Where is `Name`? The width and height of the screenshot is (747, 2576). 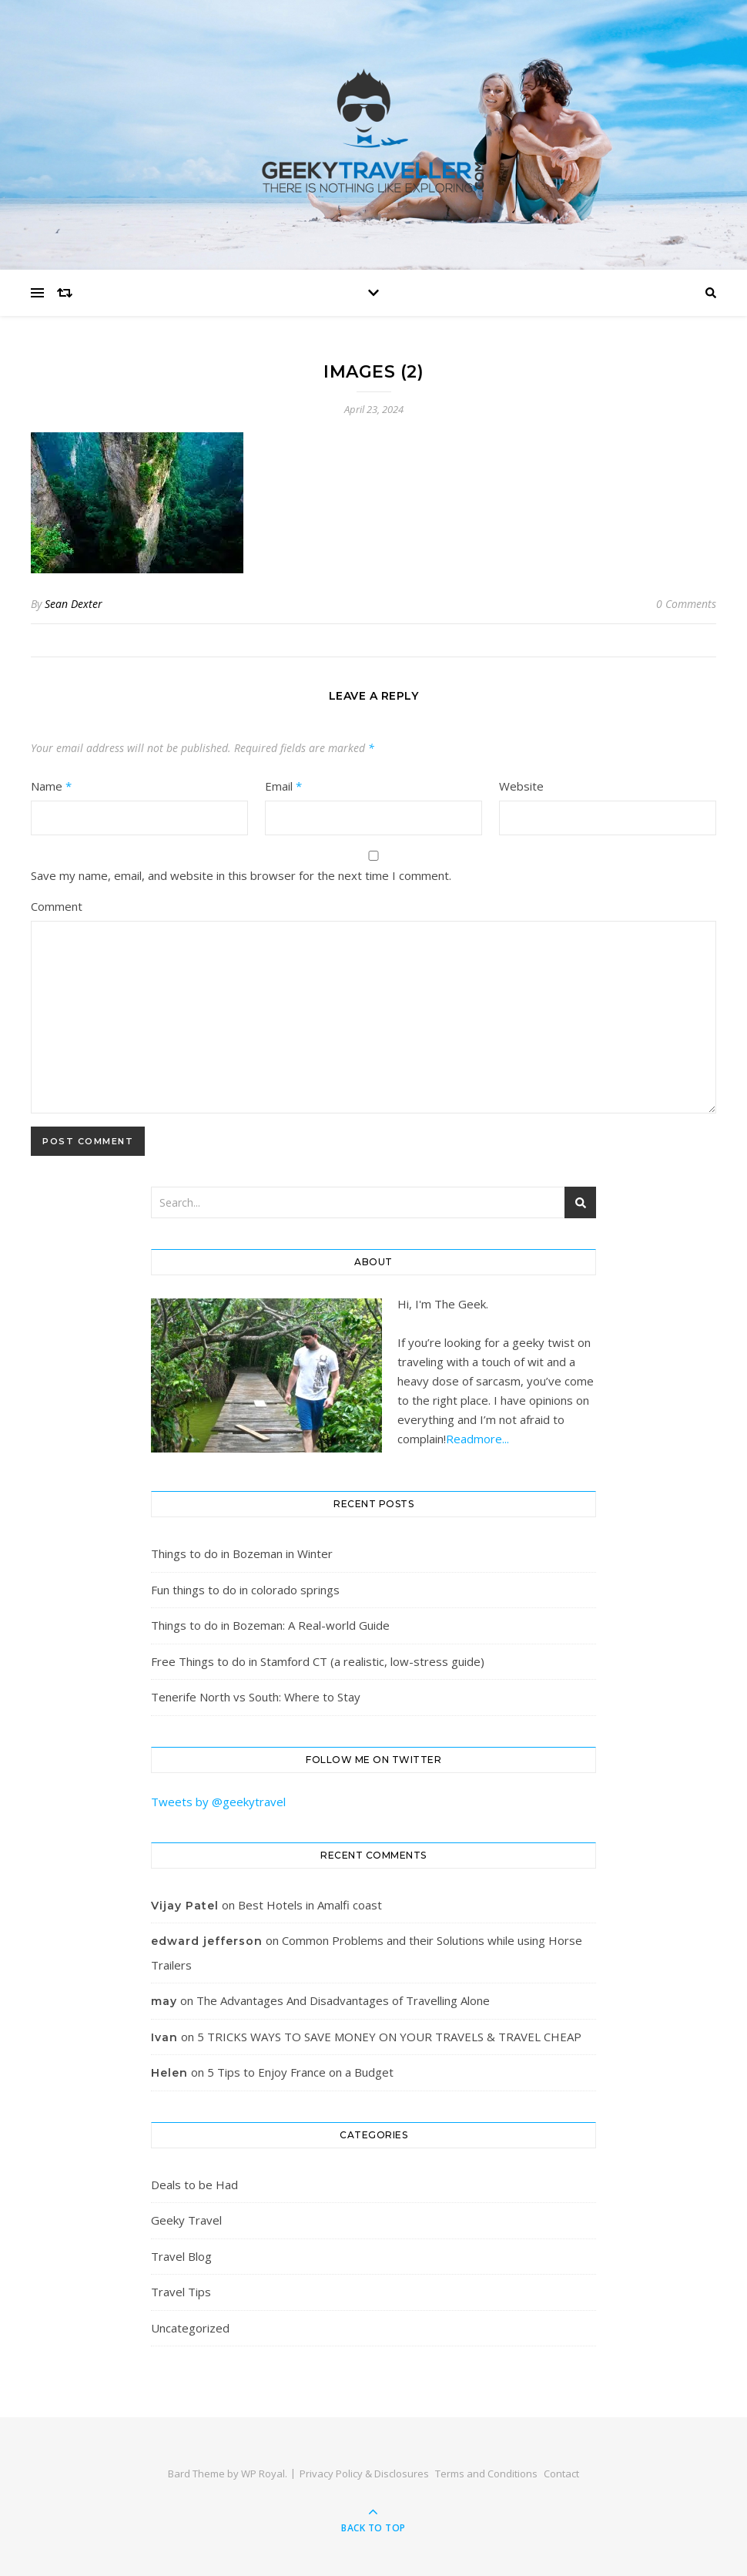
Name is located at coordinates (51, 786).